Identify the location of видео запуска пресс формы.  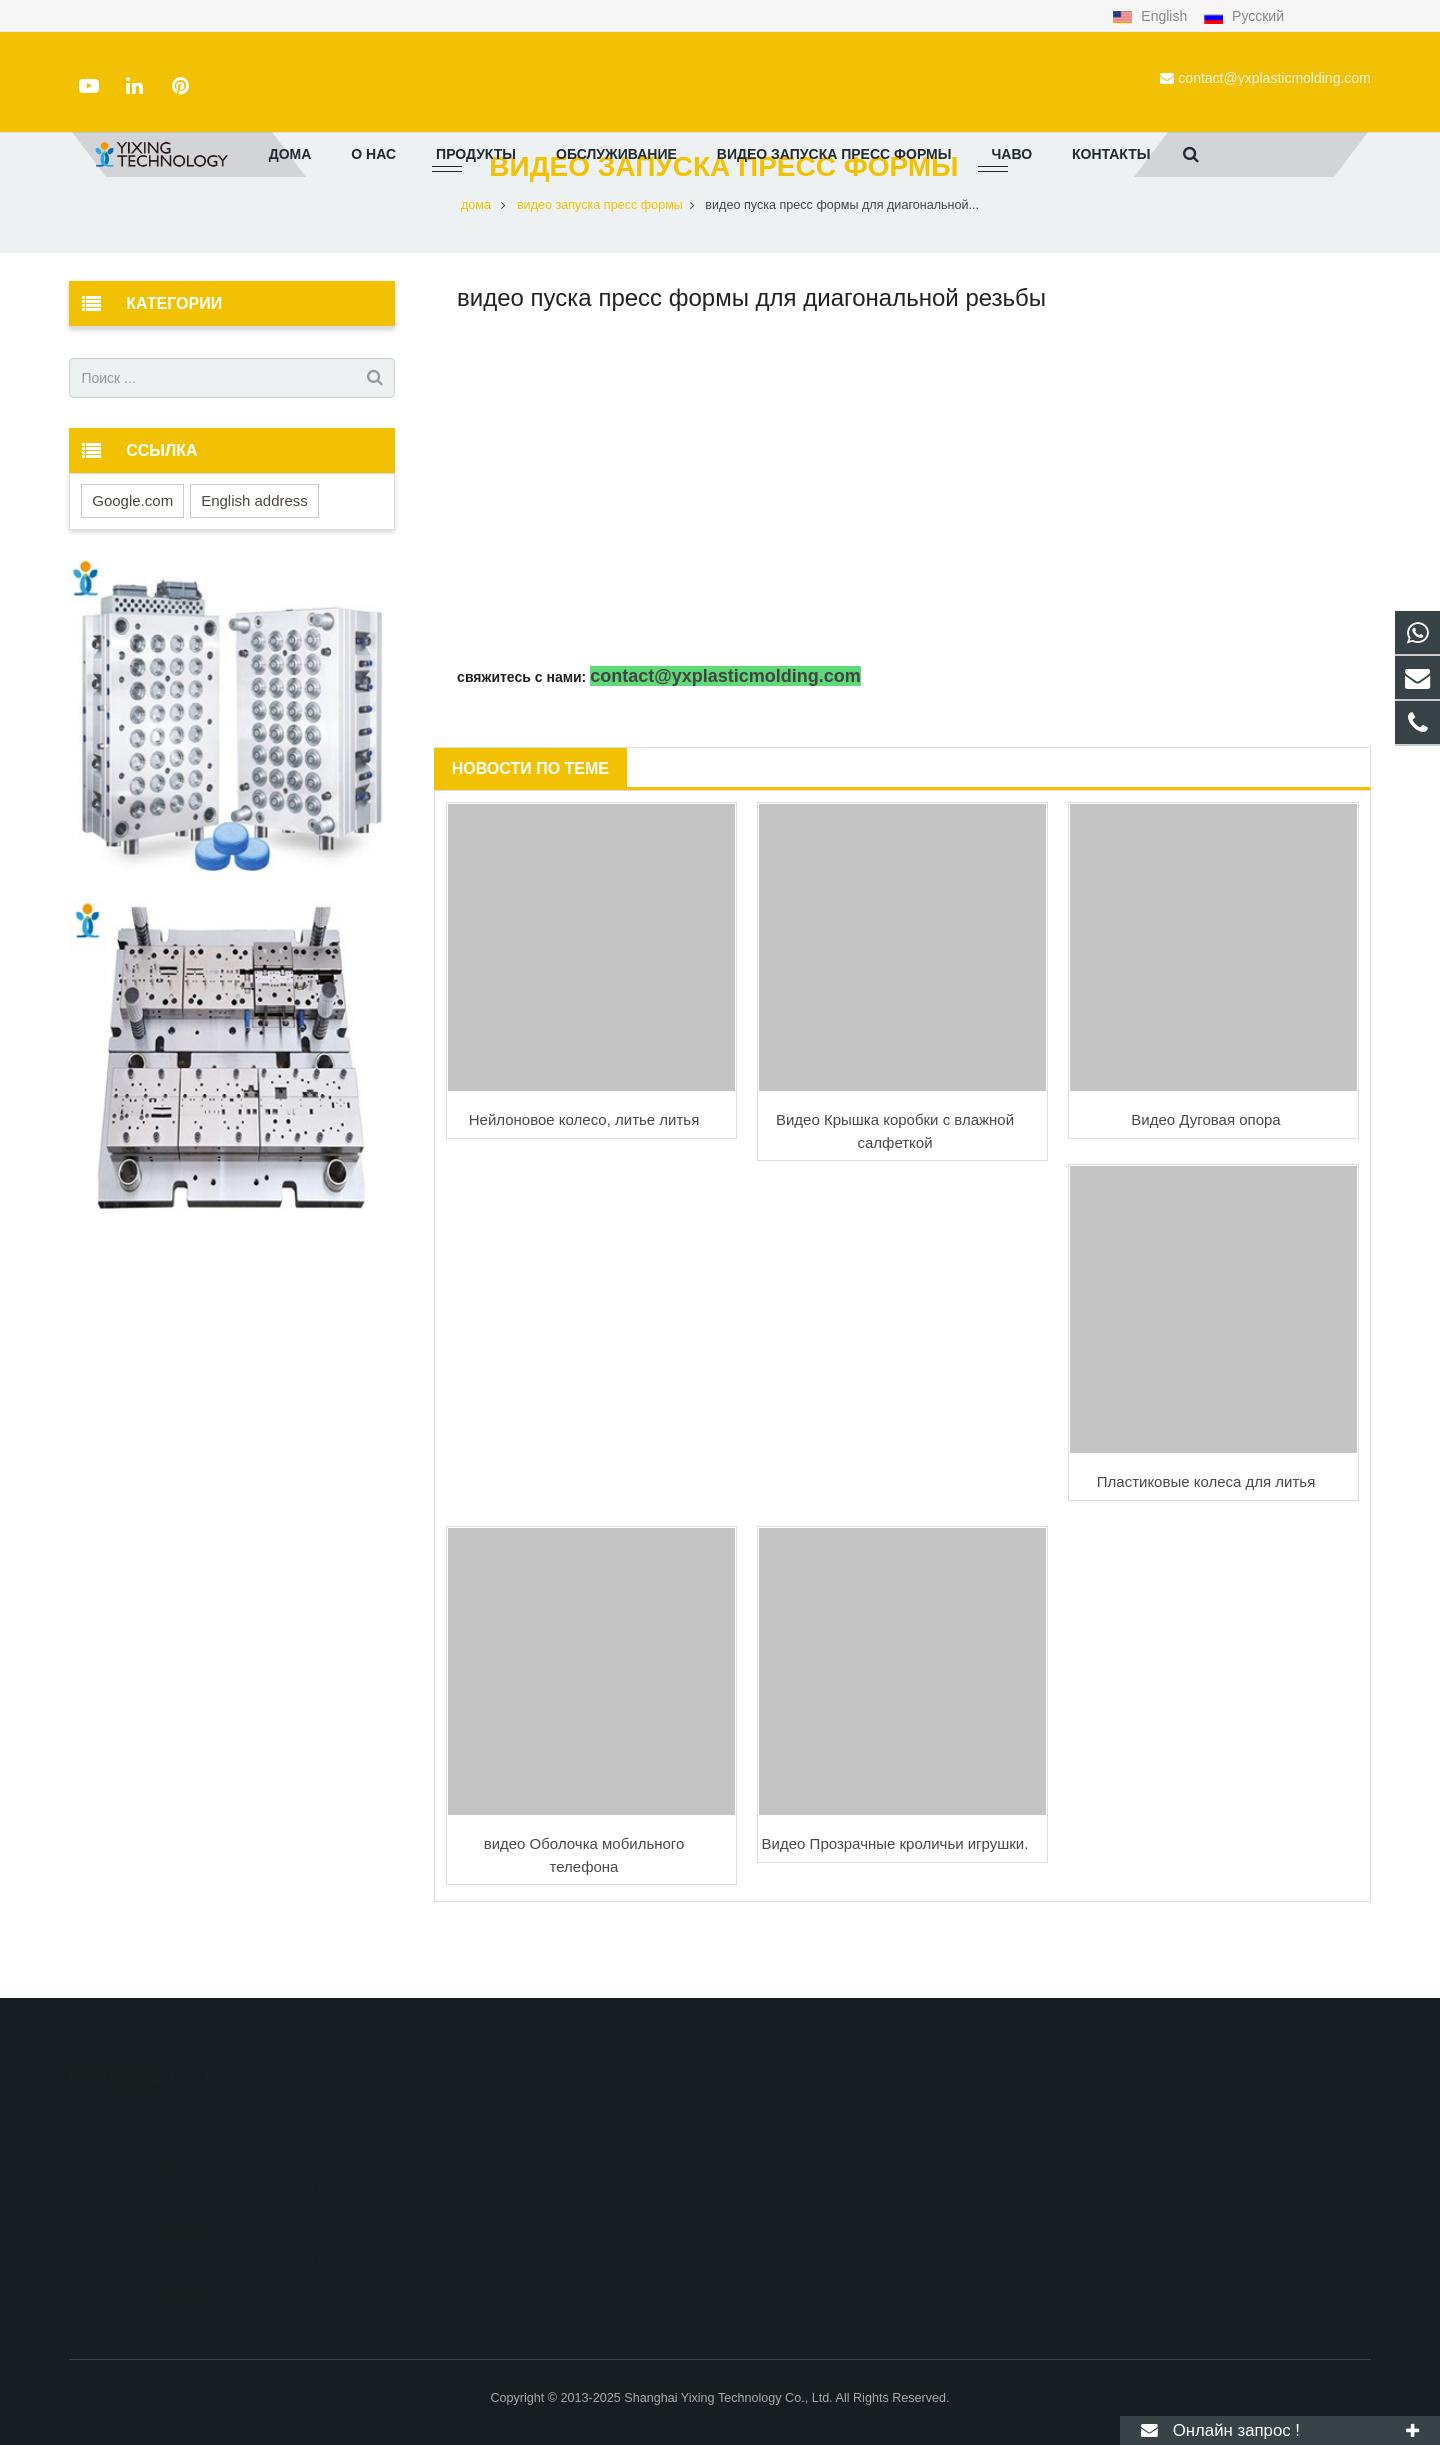
(720, 227).